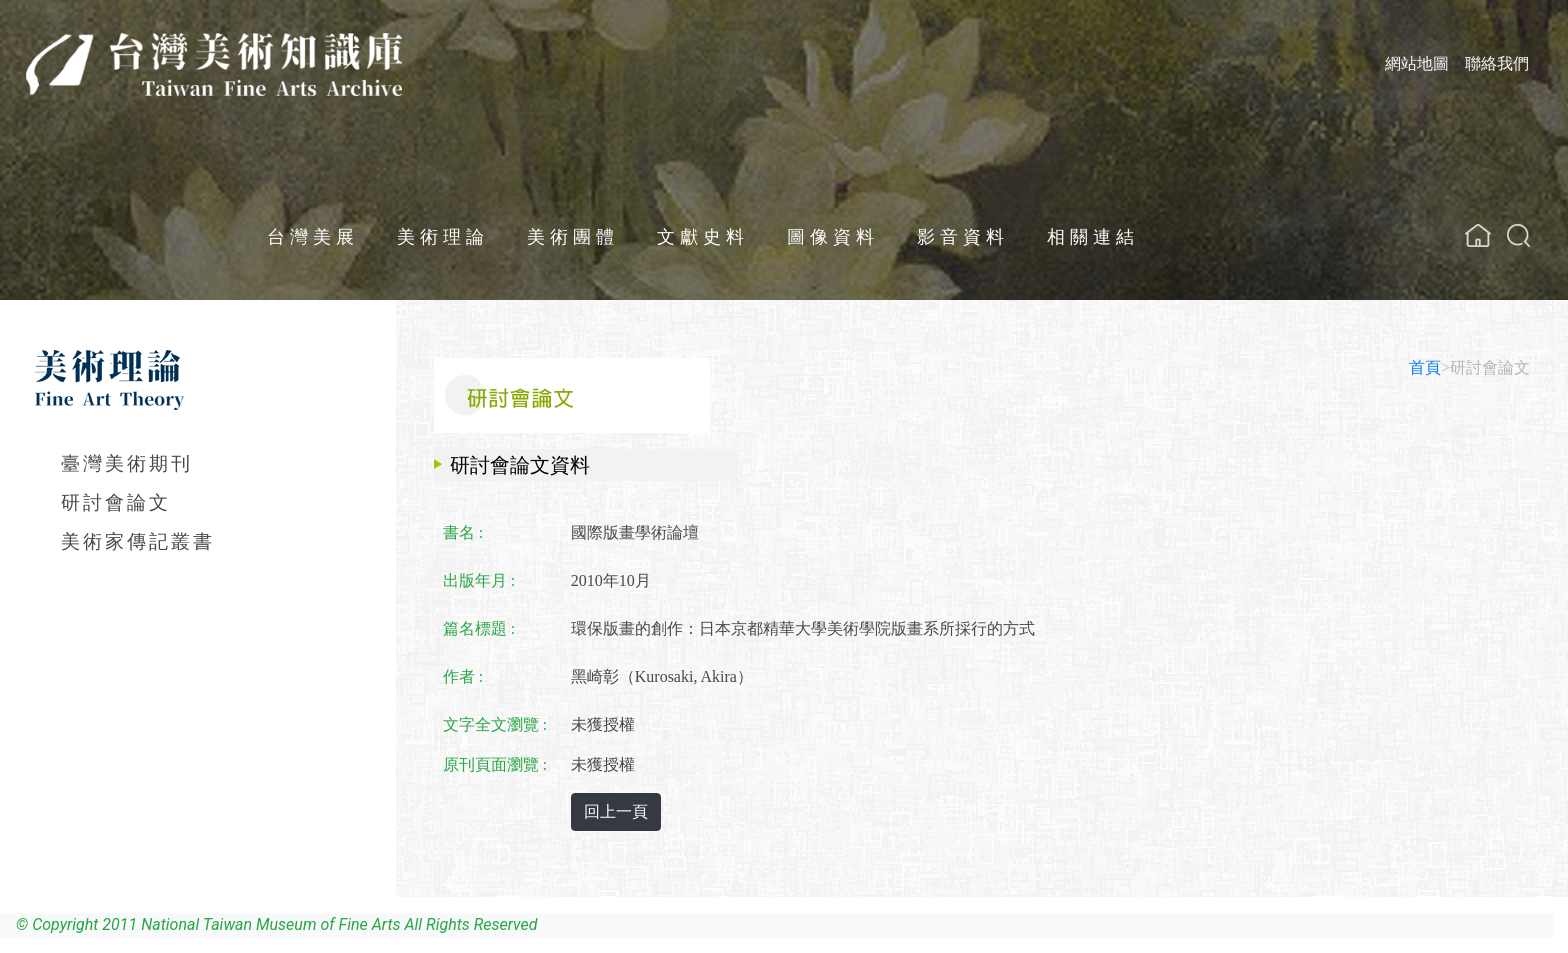 Image resolution: width=1568 pixels, height=953 pixels. I want to click on 網站地圖, so click(1417, 63).